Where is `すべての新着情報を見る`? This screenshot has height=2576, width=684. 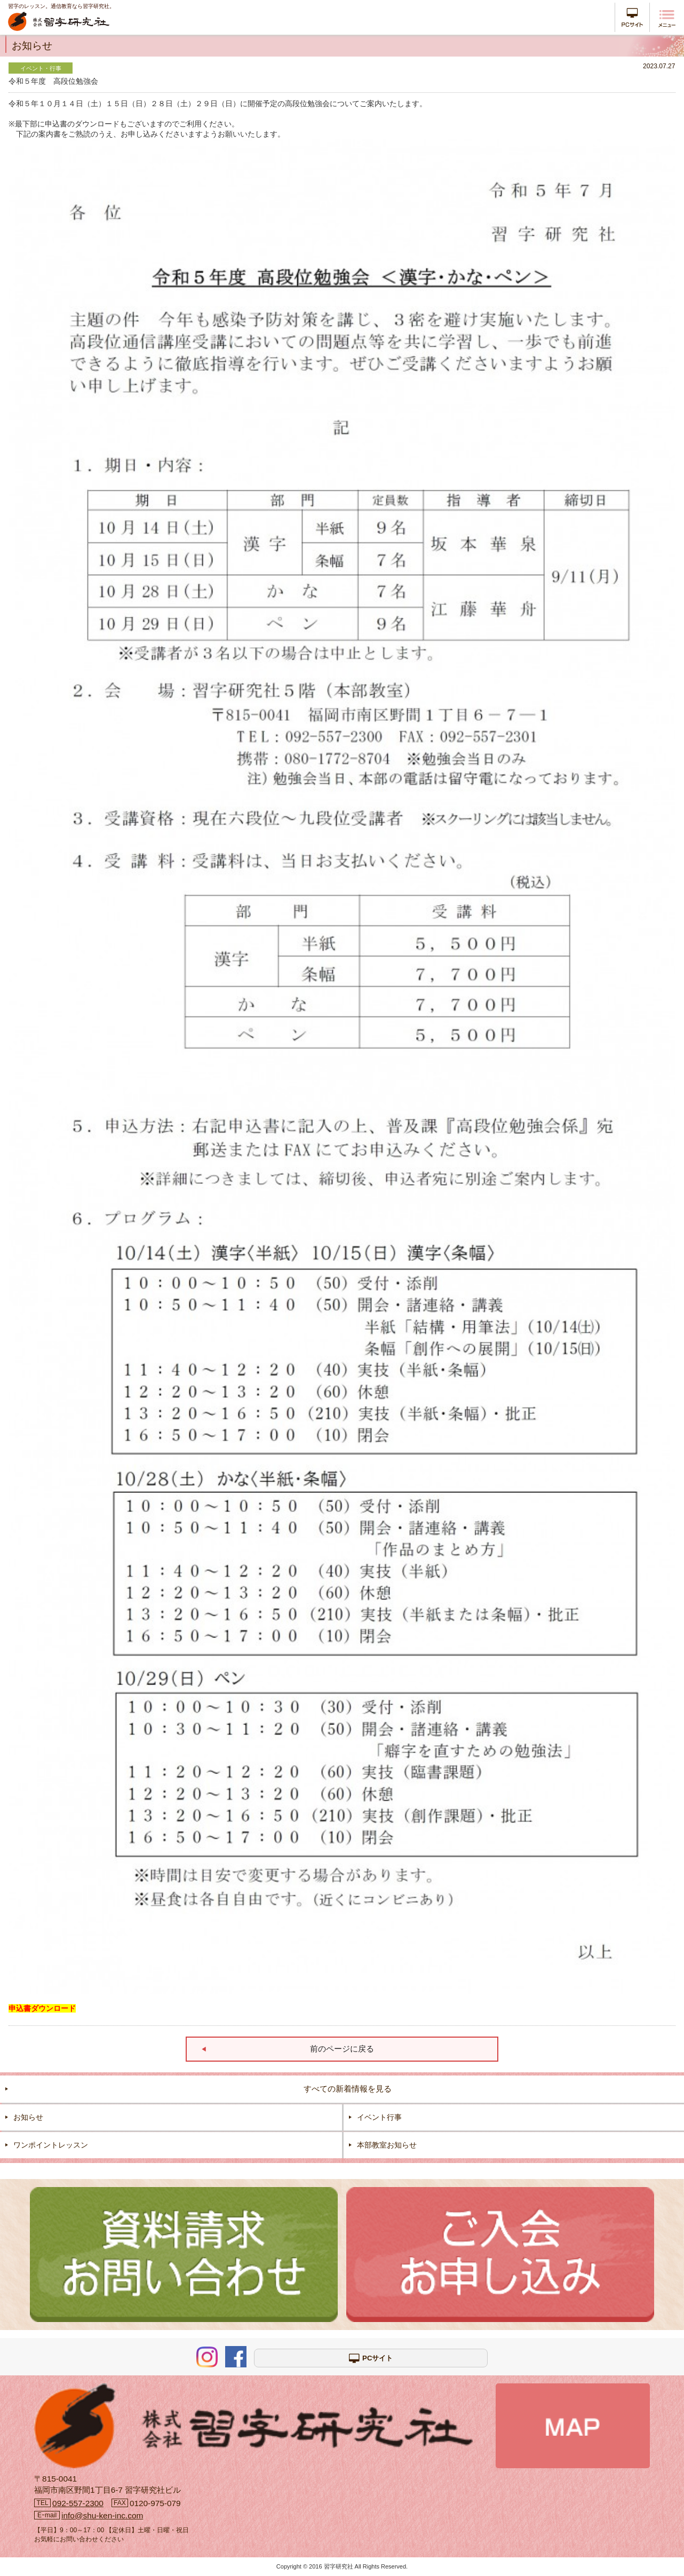 すべての新着情報を見る is located at coordinates (348, 2088).